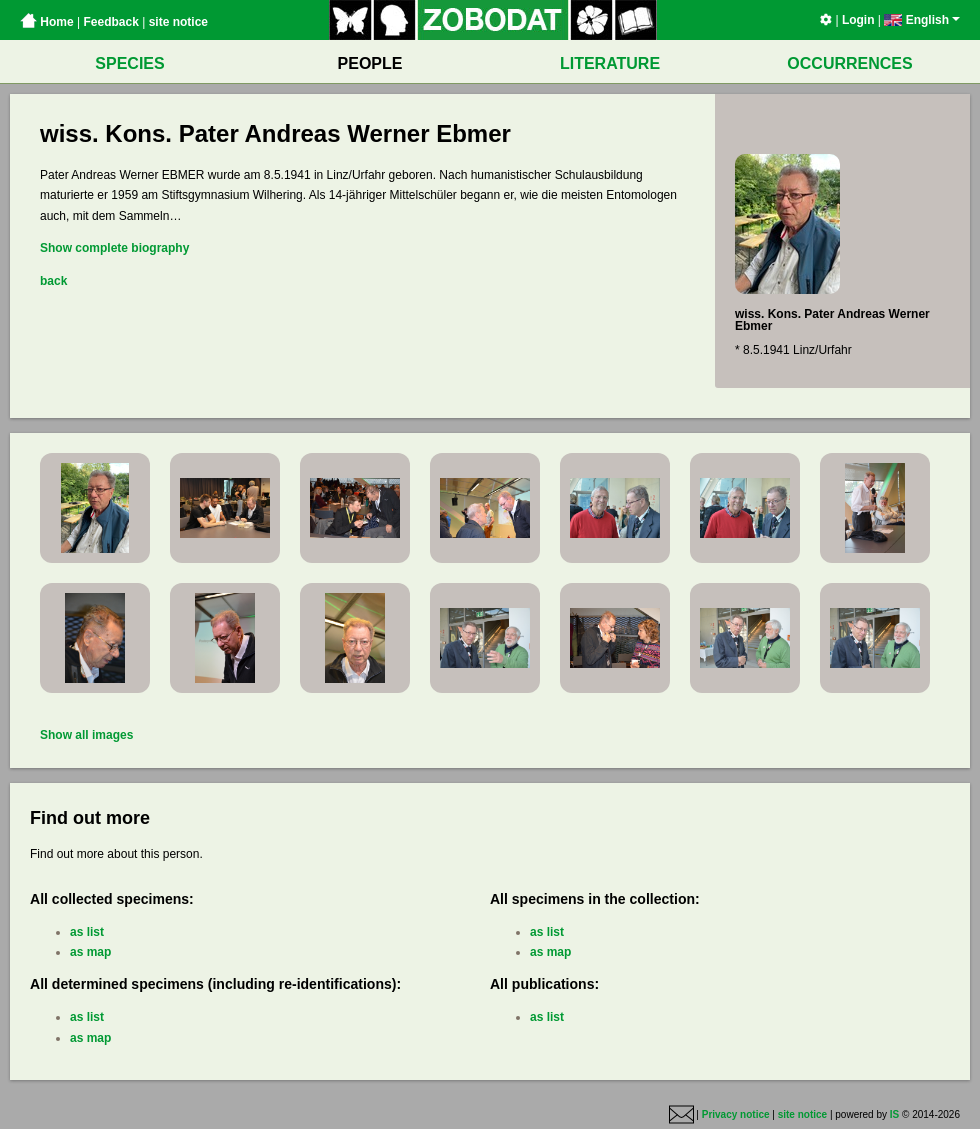  What do you see at coordinates (858, 20) in the screenshot?
I see `Login` at bounding box center [858, 20].